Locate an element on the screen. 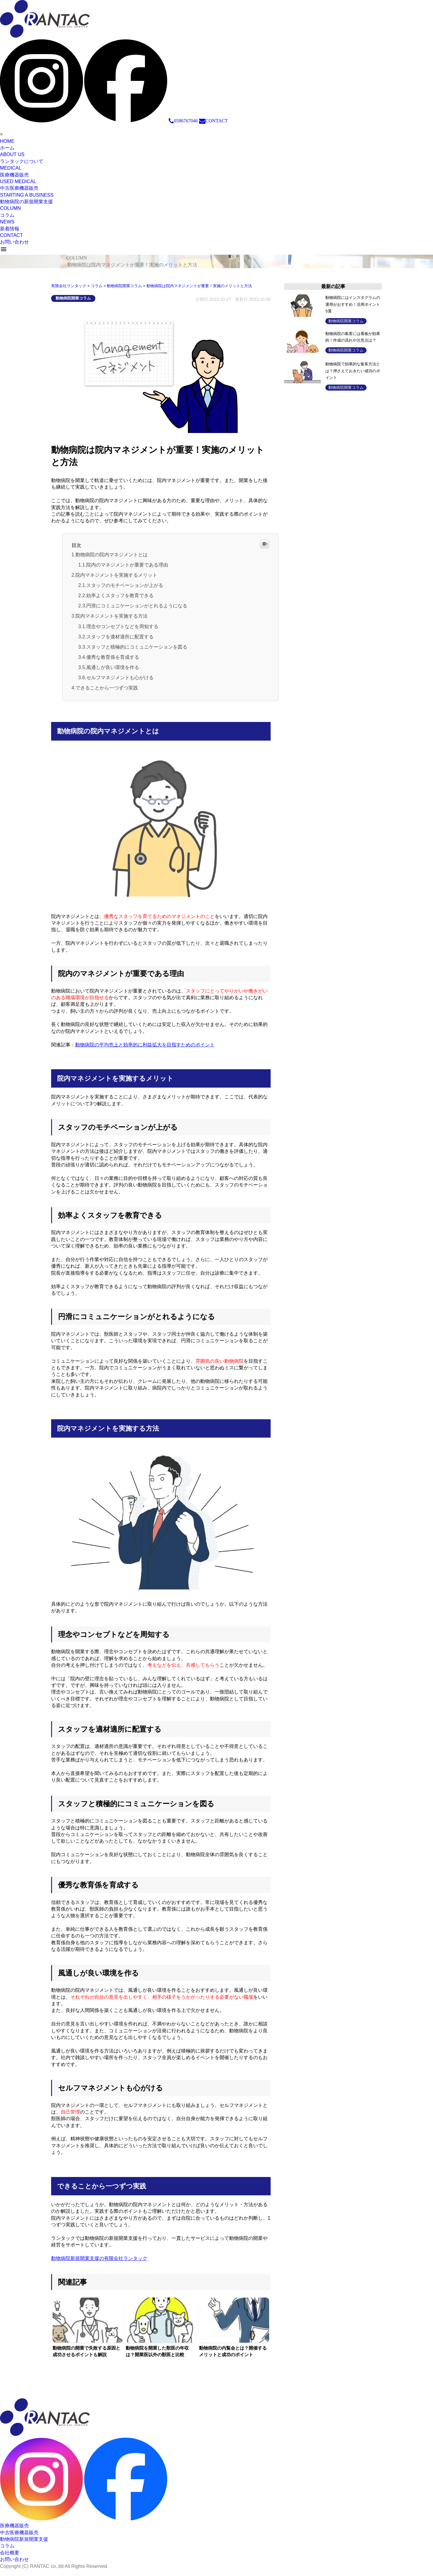 The image size is (433, 2576). 動物病院新規開業支援の有限会社ランタック is located at coordinates (99, 2264).